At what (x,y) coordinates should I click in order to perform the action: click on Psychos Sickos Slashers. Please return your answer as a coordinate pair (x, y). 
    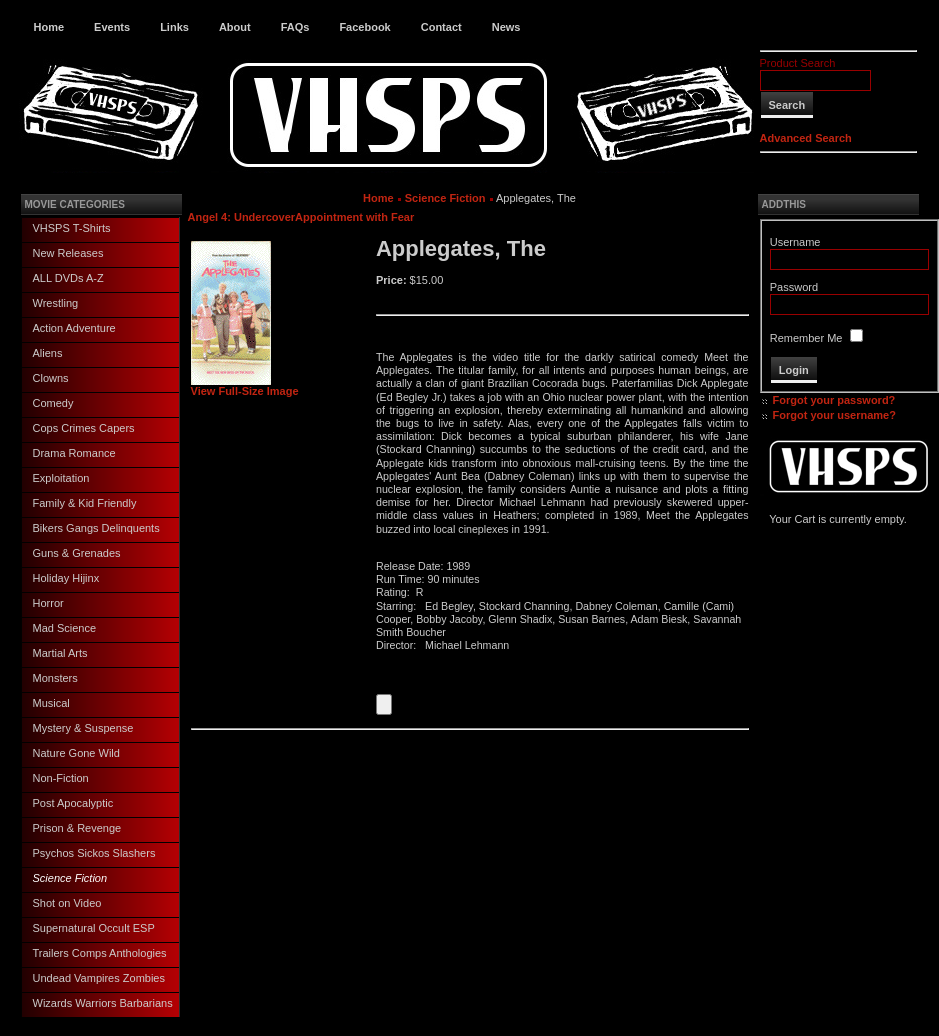
    Looking at the image, I should click on (94, 853).